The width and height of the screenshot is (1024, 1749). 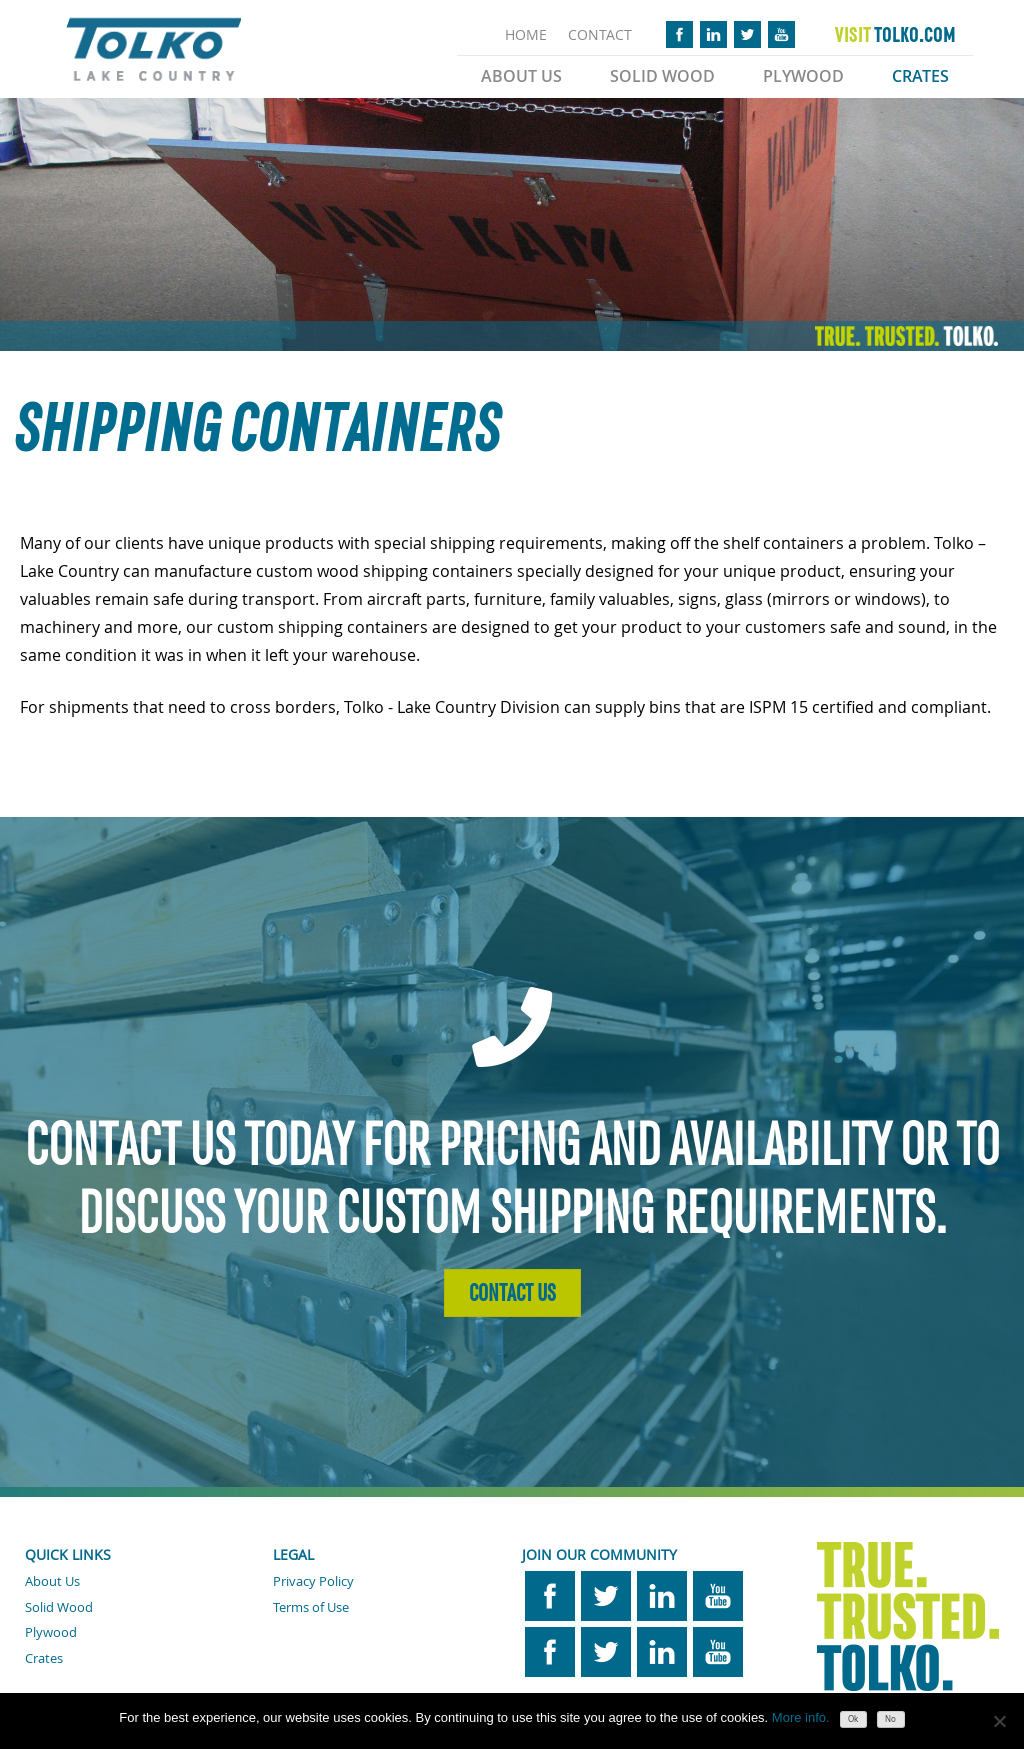 What do you see at coordinates (662, 76) in the screenshot?
I see `Solid Wood` at bounding box center [662, 76].